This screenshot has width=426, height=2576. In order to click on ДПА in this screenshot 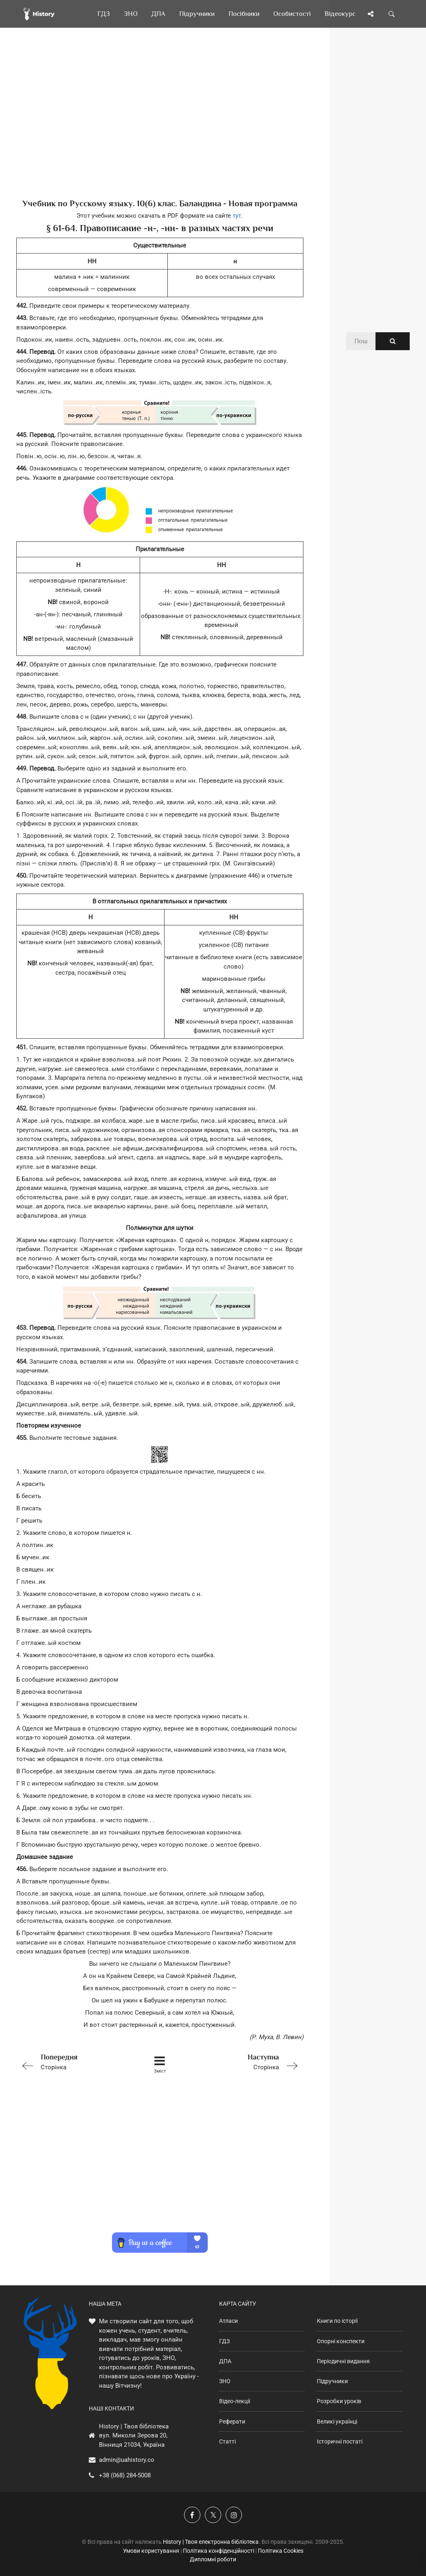, I will do `click(225, 2361)`.